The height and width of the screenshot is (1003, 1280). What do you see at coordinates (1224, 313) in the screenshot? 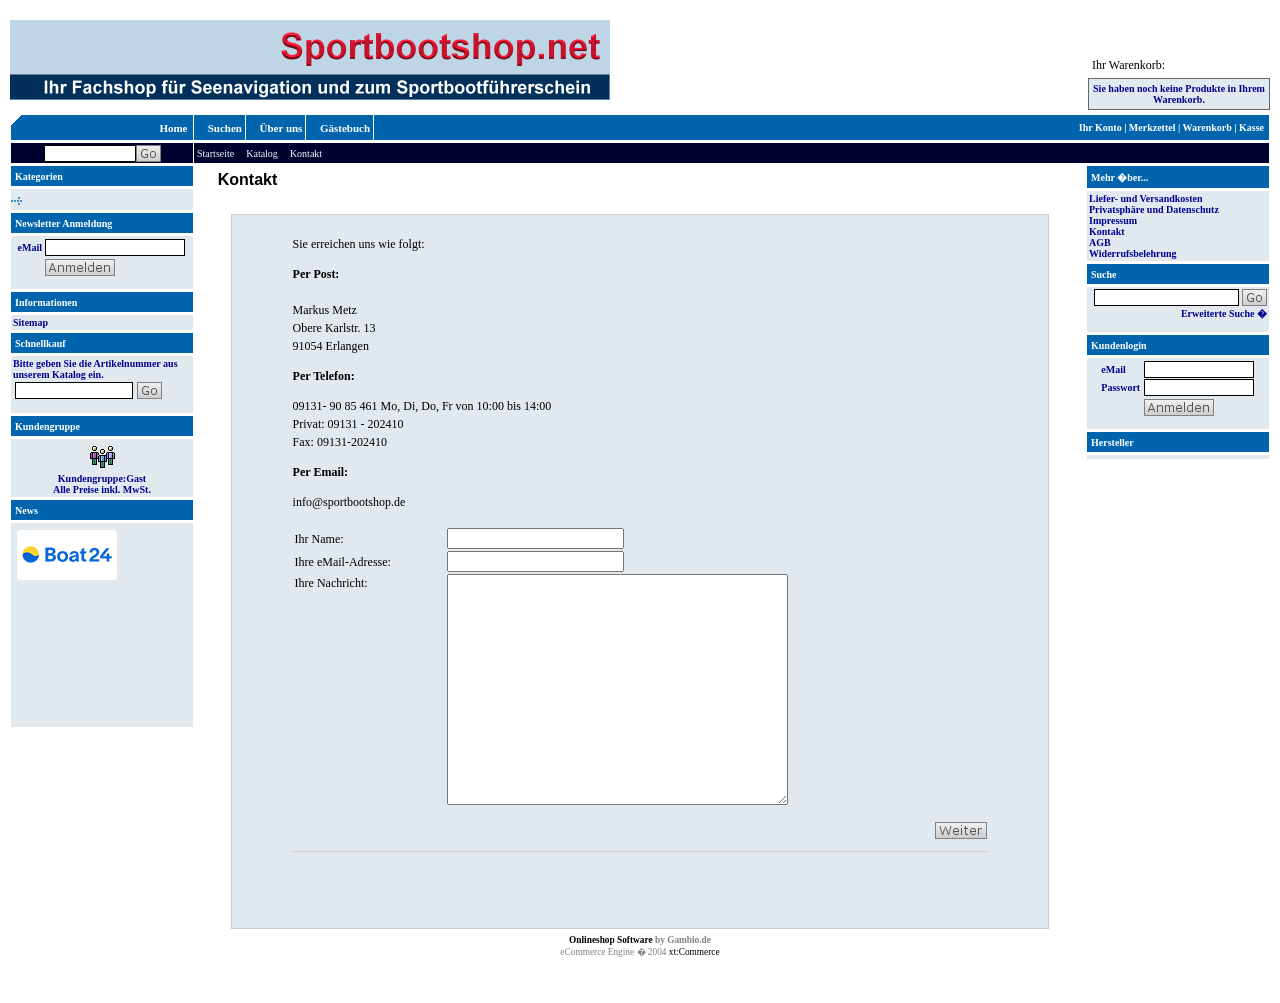
I see `Erweiterte Suche �` at bounding box center [1224, 313].